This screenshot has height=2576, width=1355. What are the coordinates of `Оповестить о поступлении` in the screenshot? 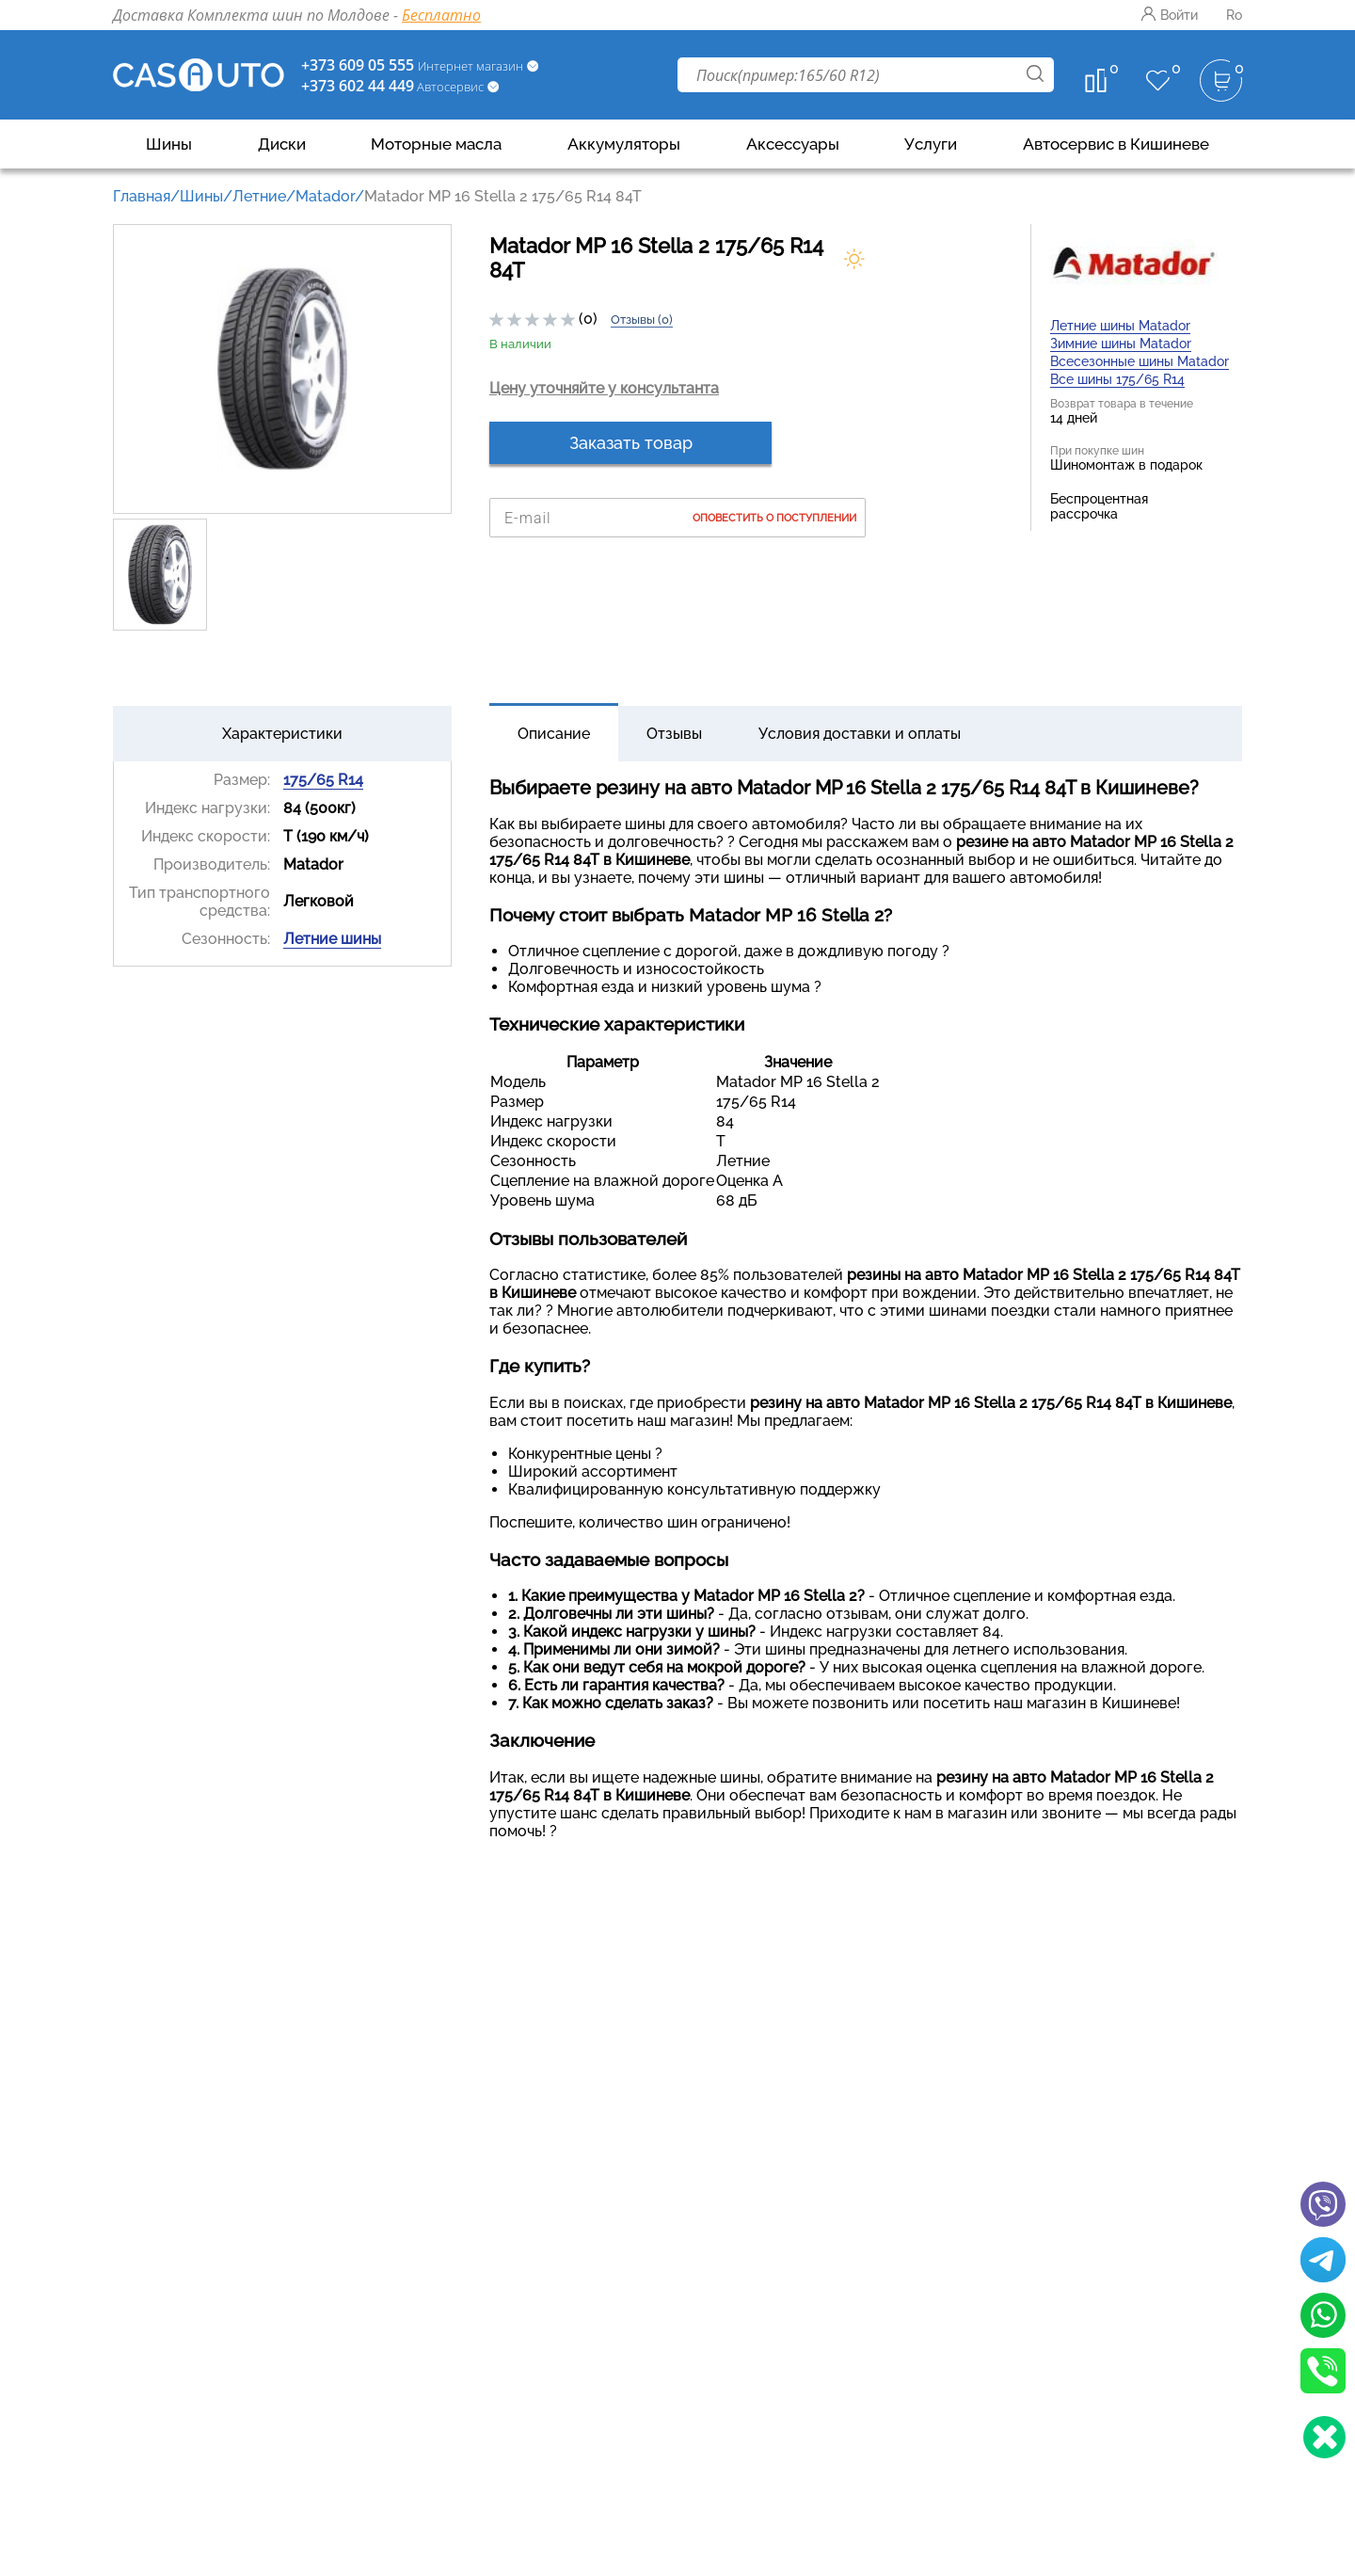 It's located at (774, 518).